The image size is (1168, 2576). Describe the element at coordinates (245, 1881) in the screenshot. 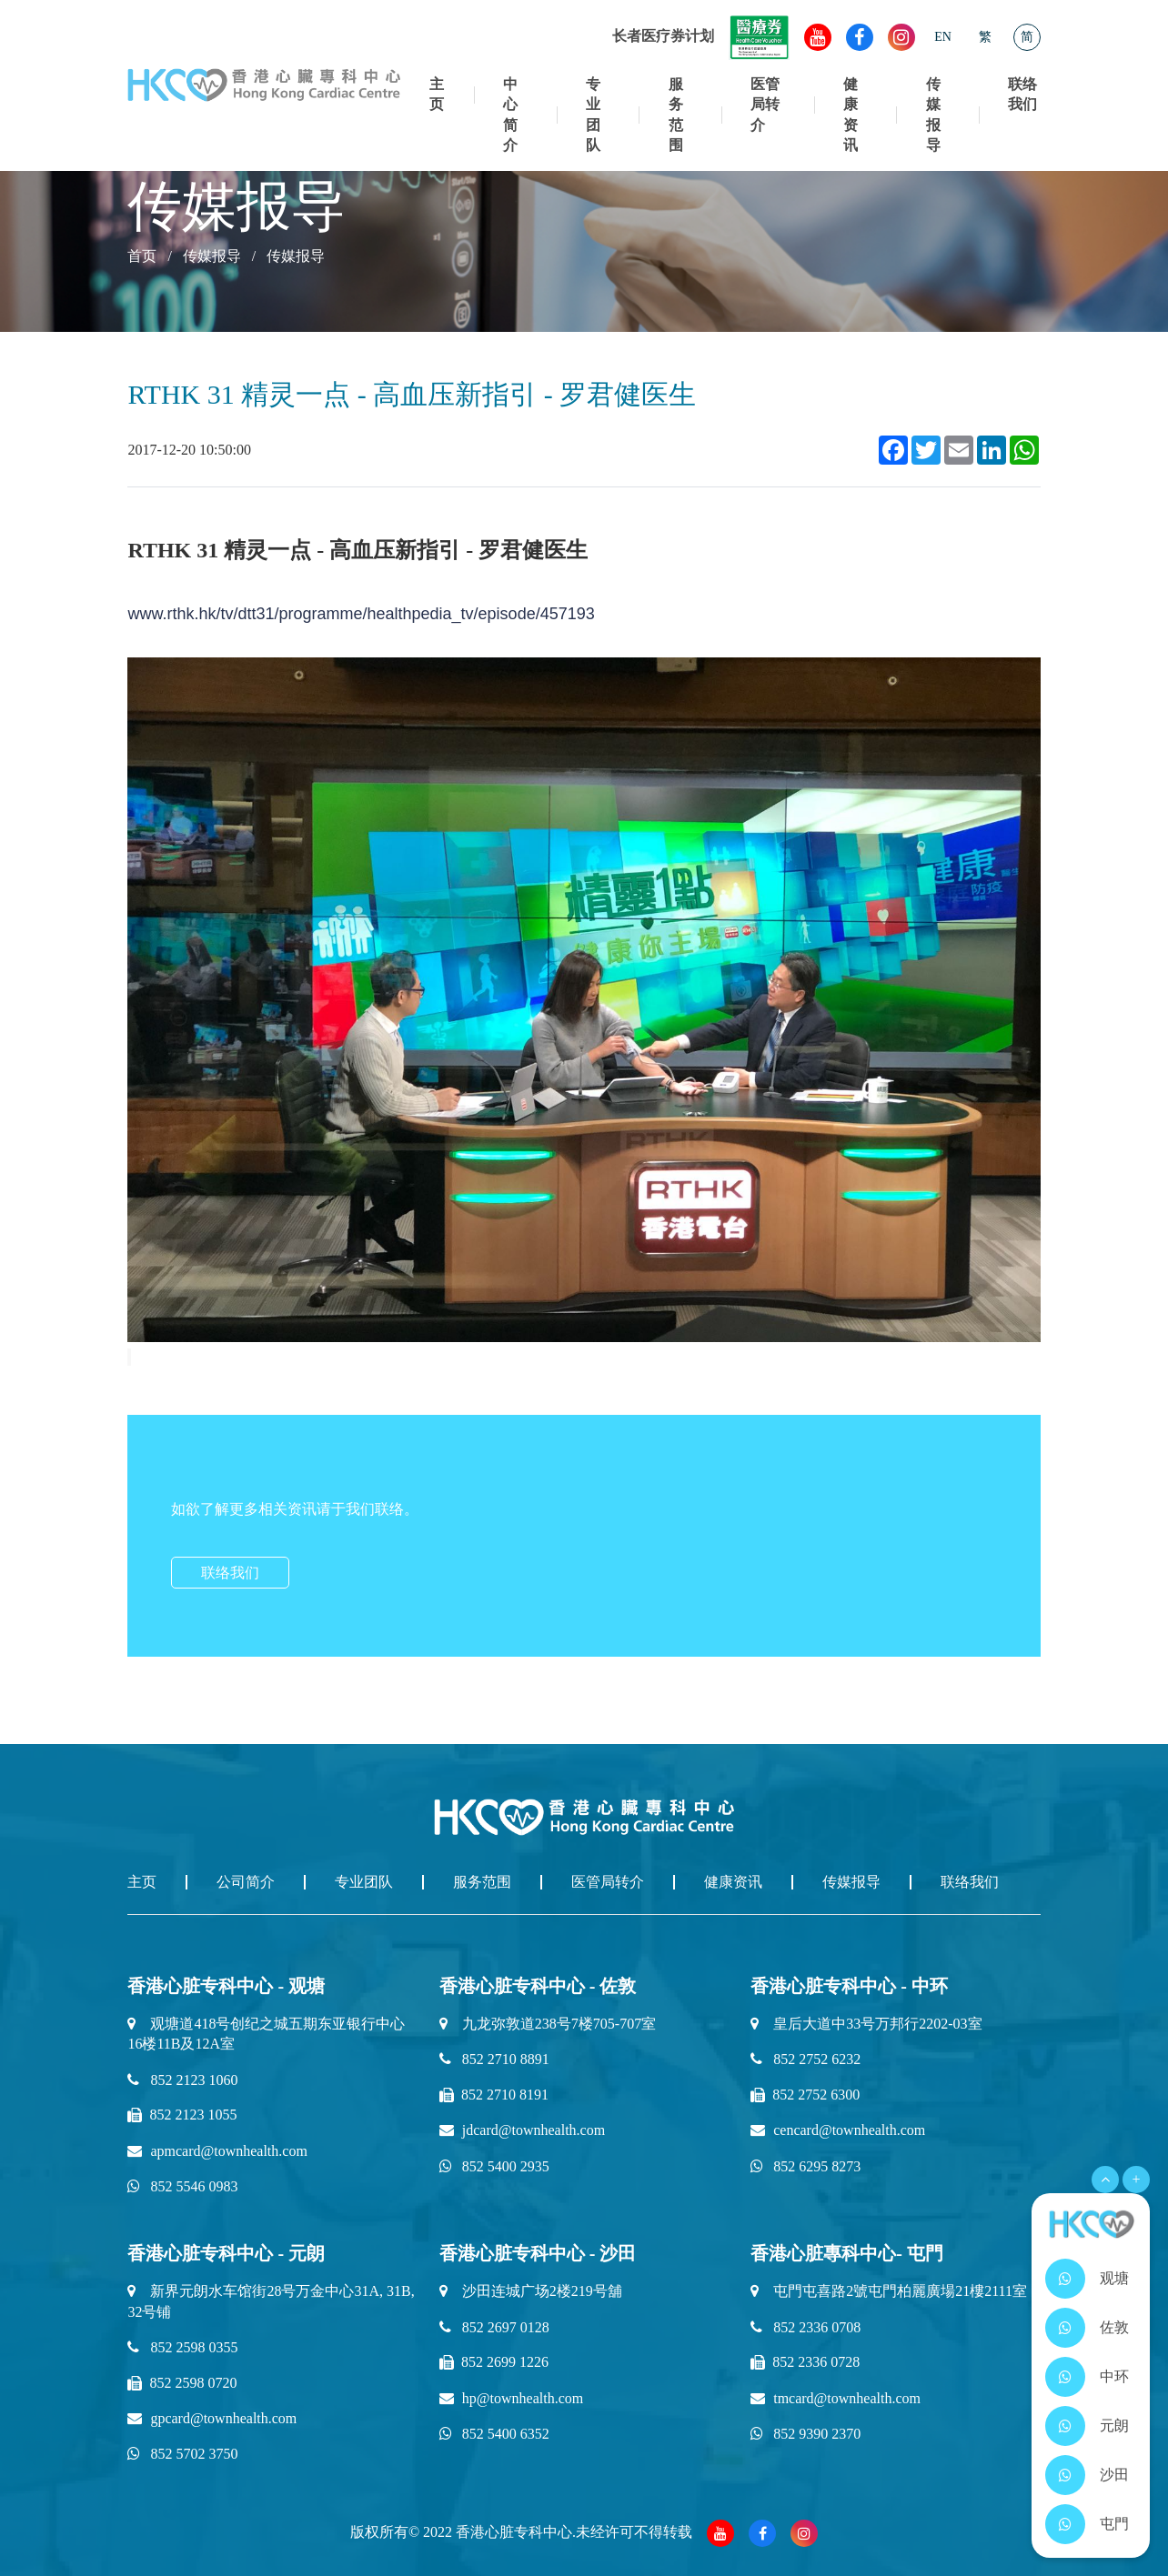

I see `公司简介` at that location.